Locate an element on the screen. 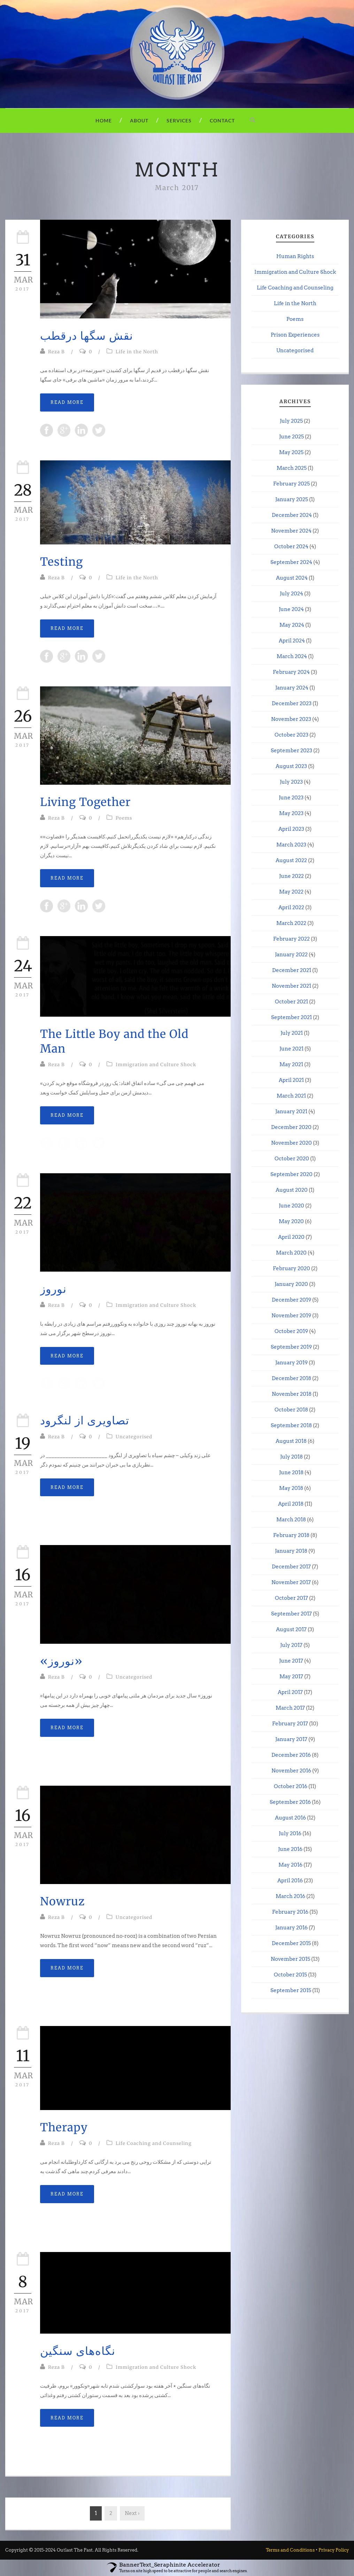 This screenshot has width=354, height=2576. November 2021 is located at coordinates (291, 986).